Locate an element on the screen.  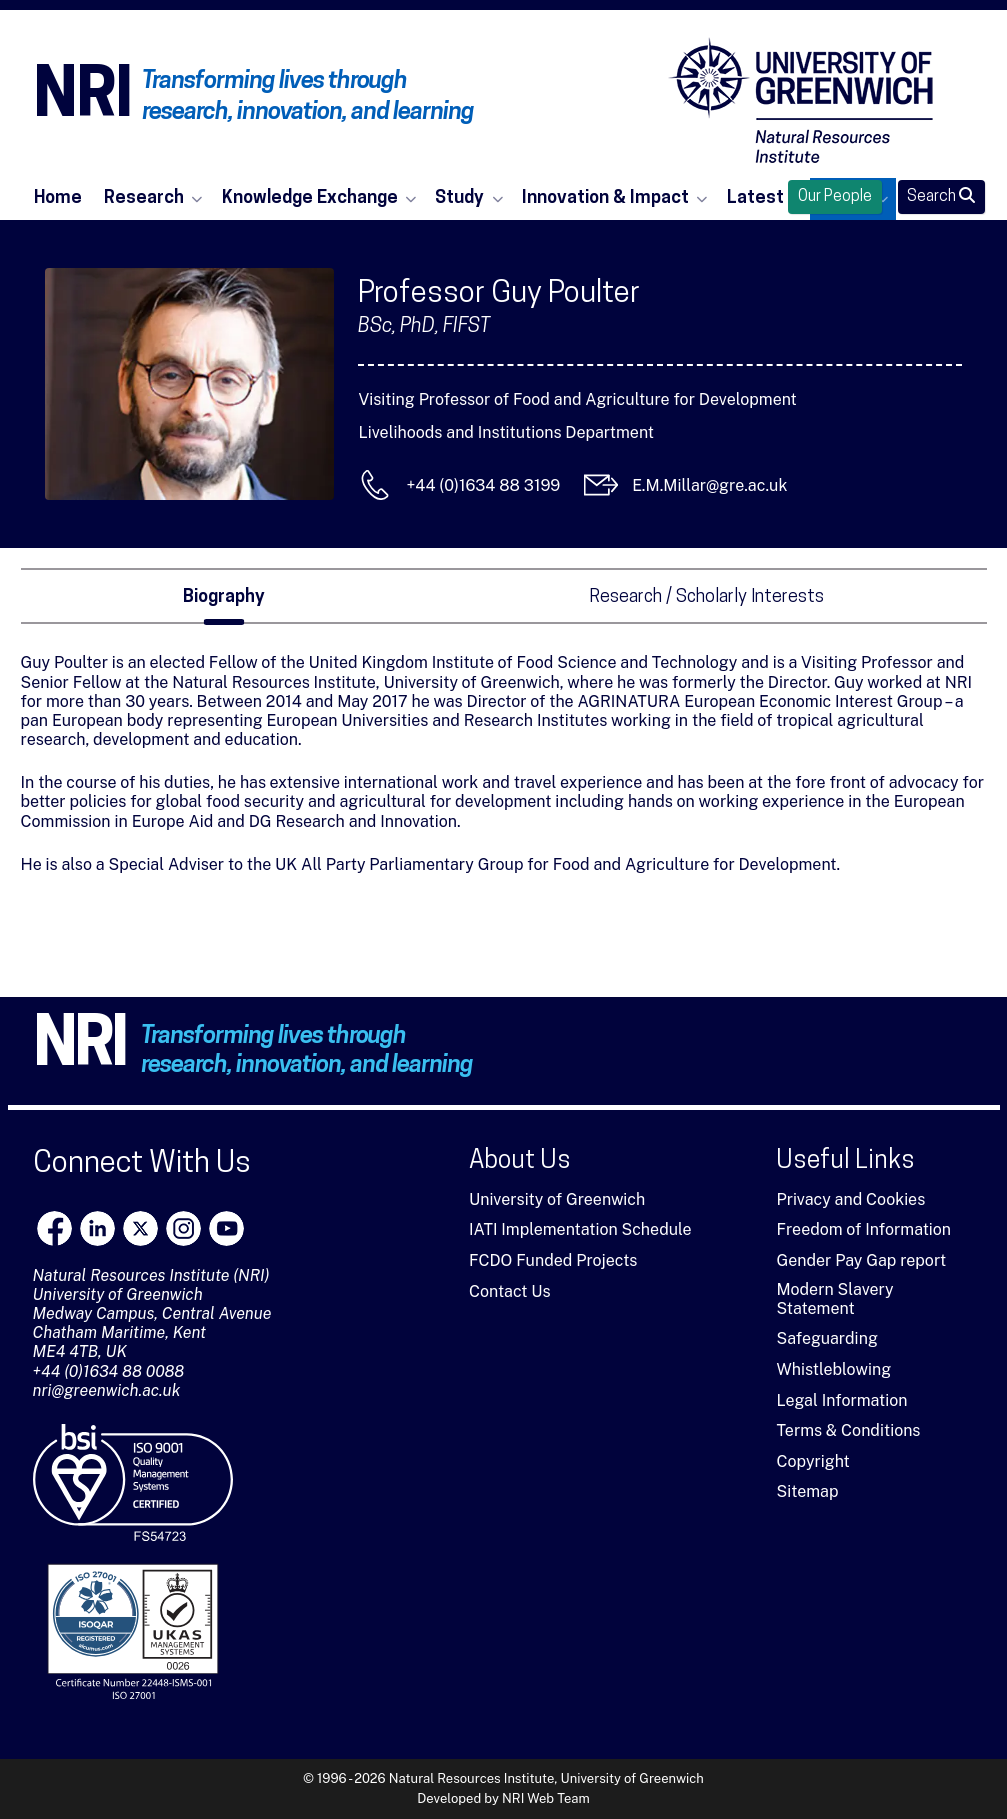
Biography [tab] is located at coordinates (224, 597).